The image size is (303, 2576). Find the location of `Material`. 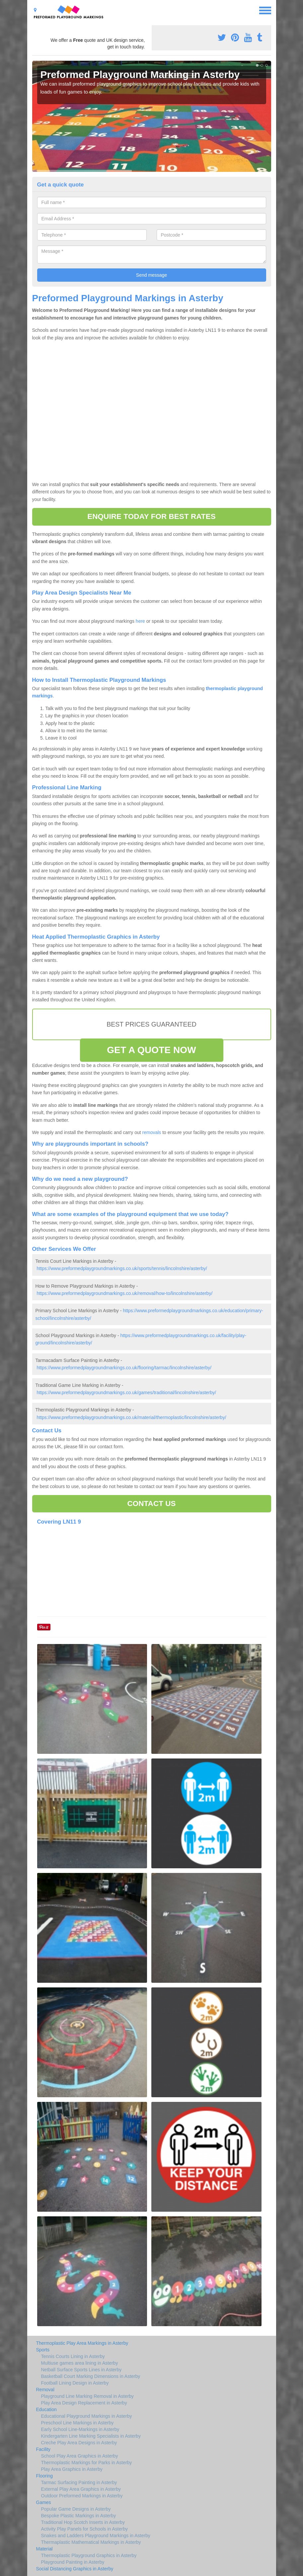

Material is located at coordinates (44, 2548).